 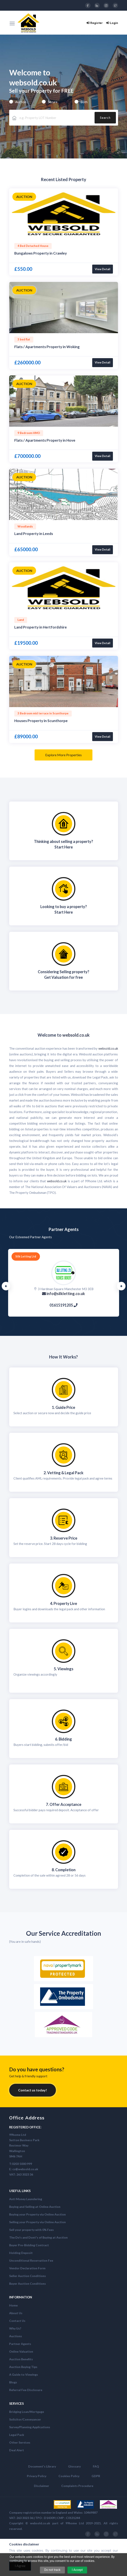 I want to click on Anti Money Laundering, so click(x=25, y=2199).